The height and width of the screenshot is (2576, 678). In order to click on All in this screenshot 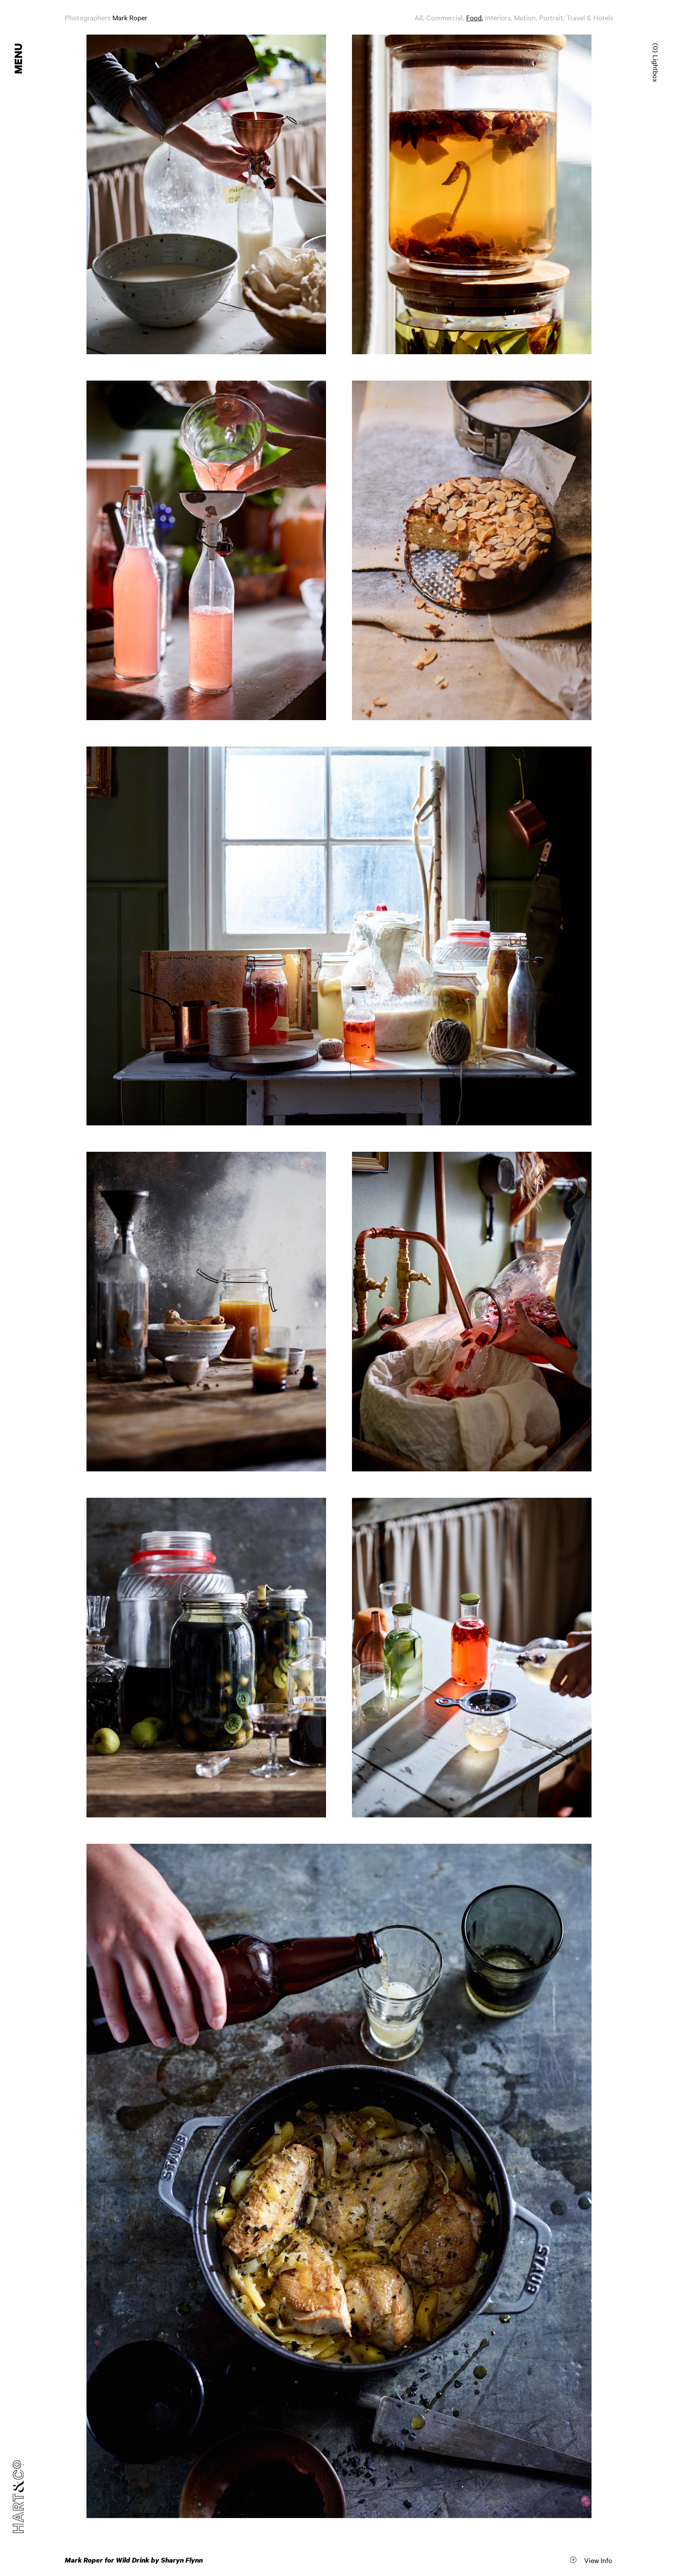, I will do `click(419, 17)`.